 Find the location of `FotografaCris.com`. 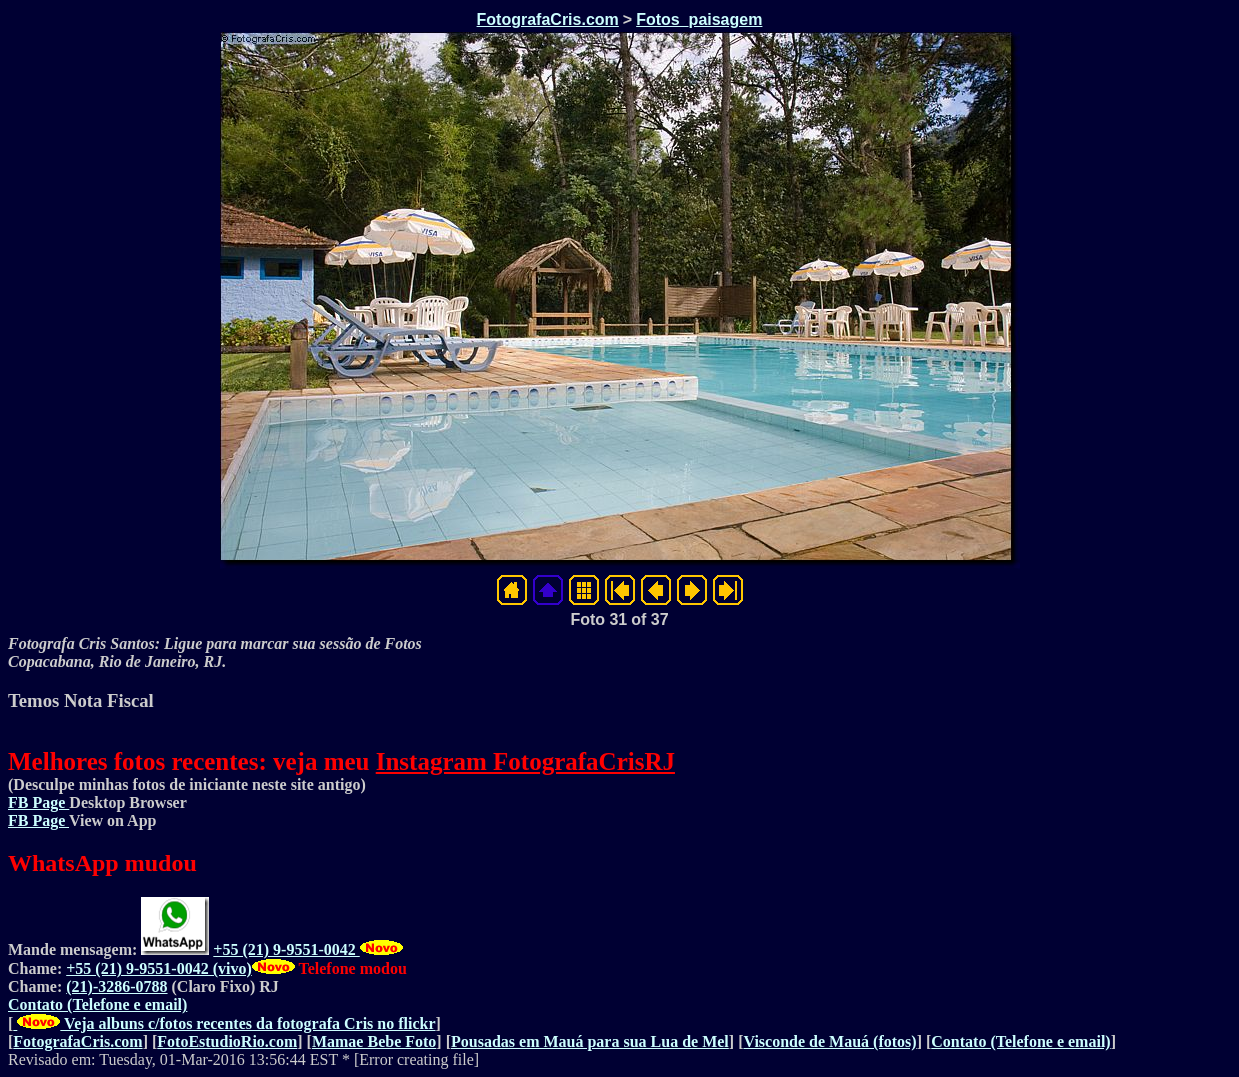

FotografaCris.com is located at coordinates (548, 19).